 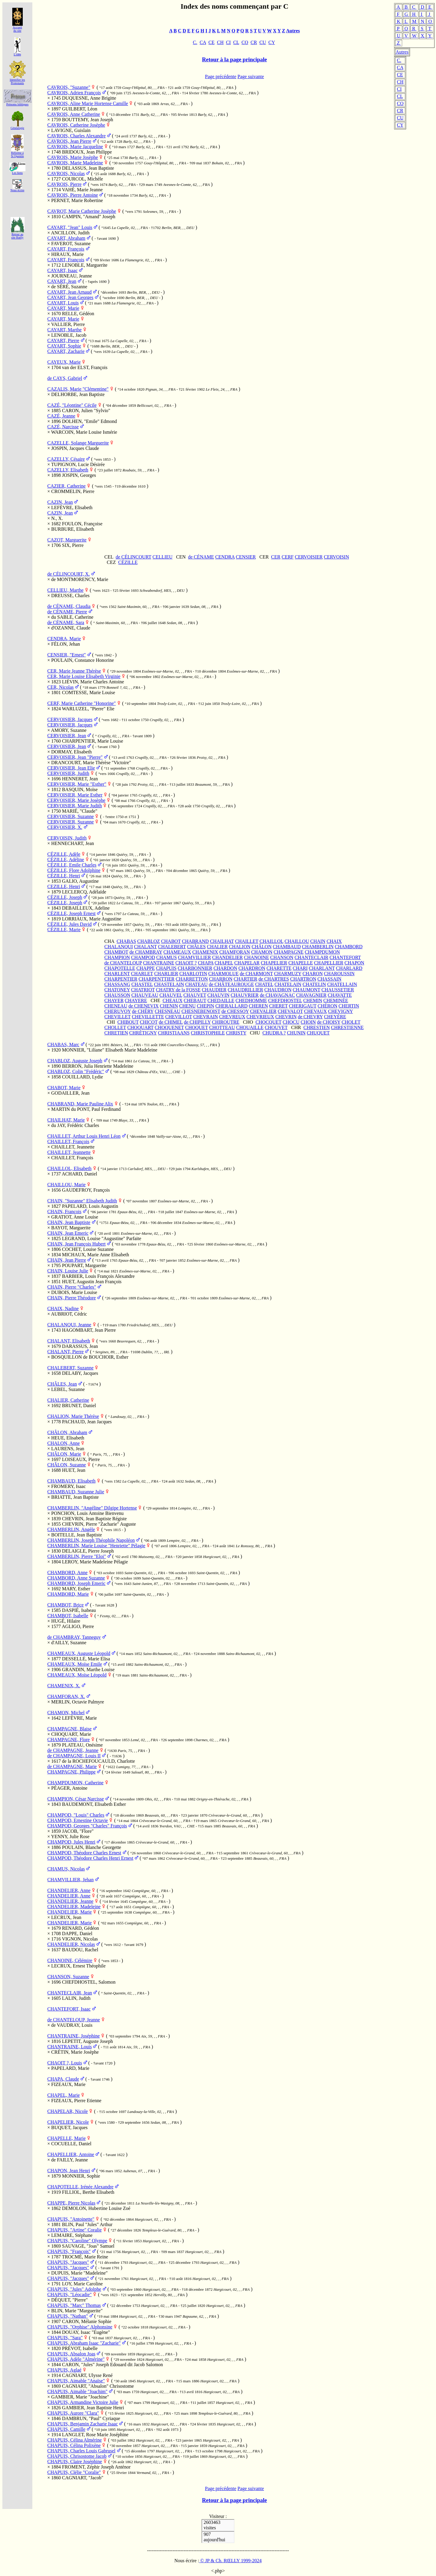 What do you see at coordinates (79, 108) in the screenshot?
I see `GUILBERT, Léon` at bounding box center [79, 108].